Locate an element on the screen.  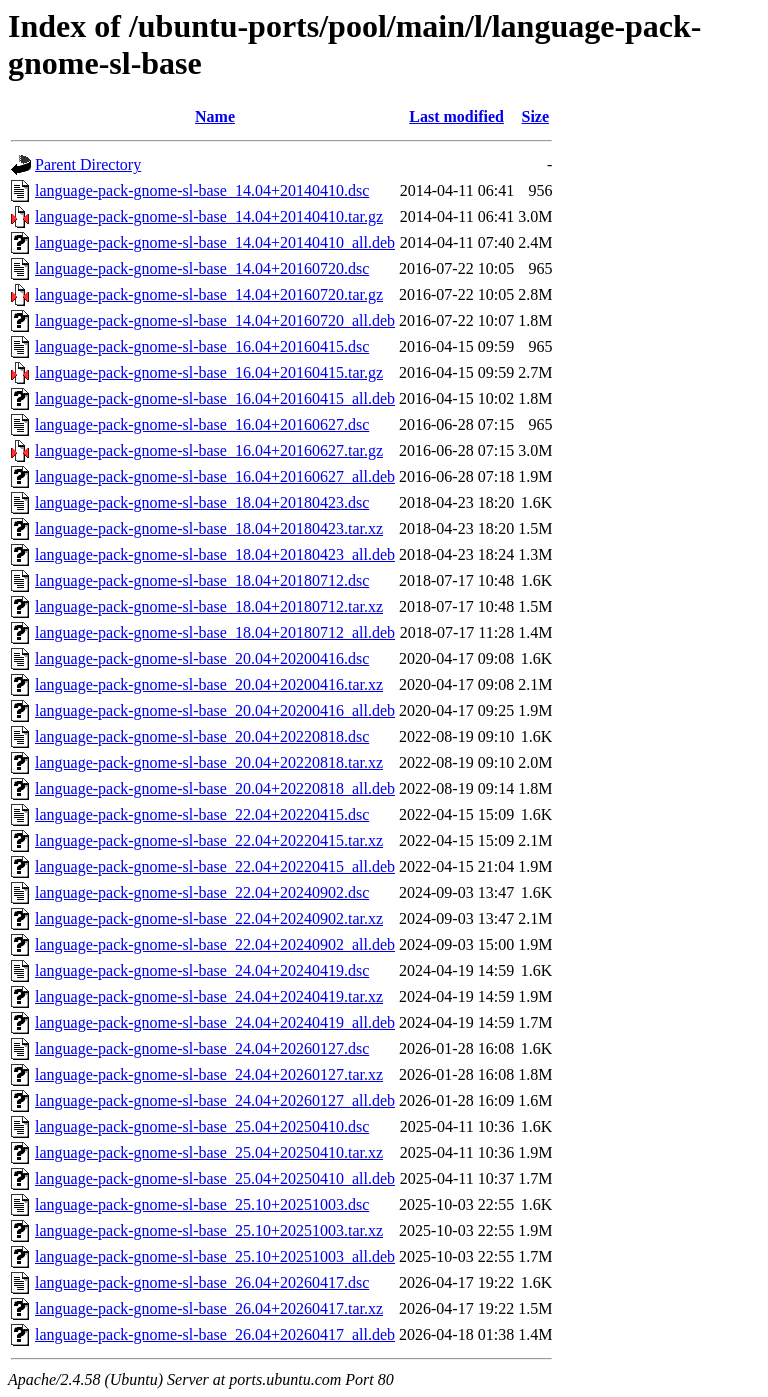
language-pack-gnome-sl-base_22.04+20220415.tar.xz is located at coordinates (209, 840).